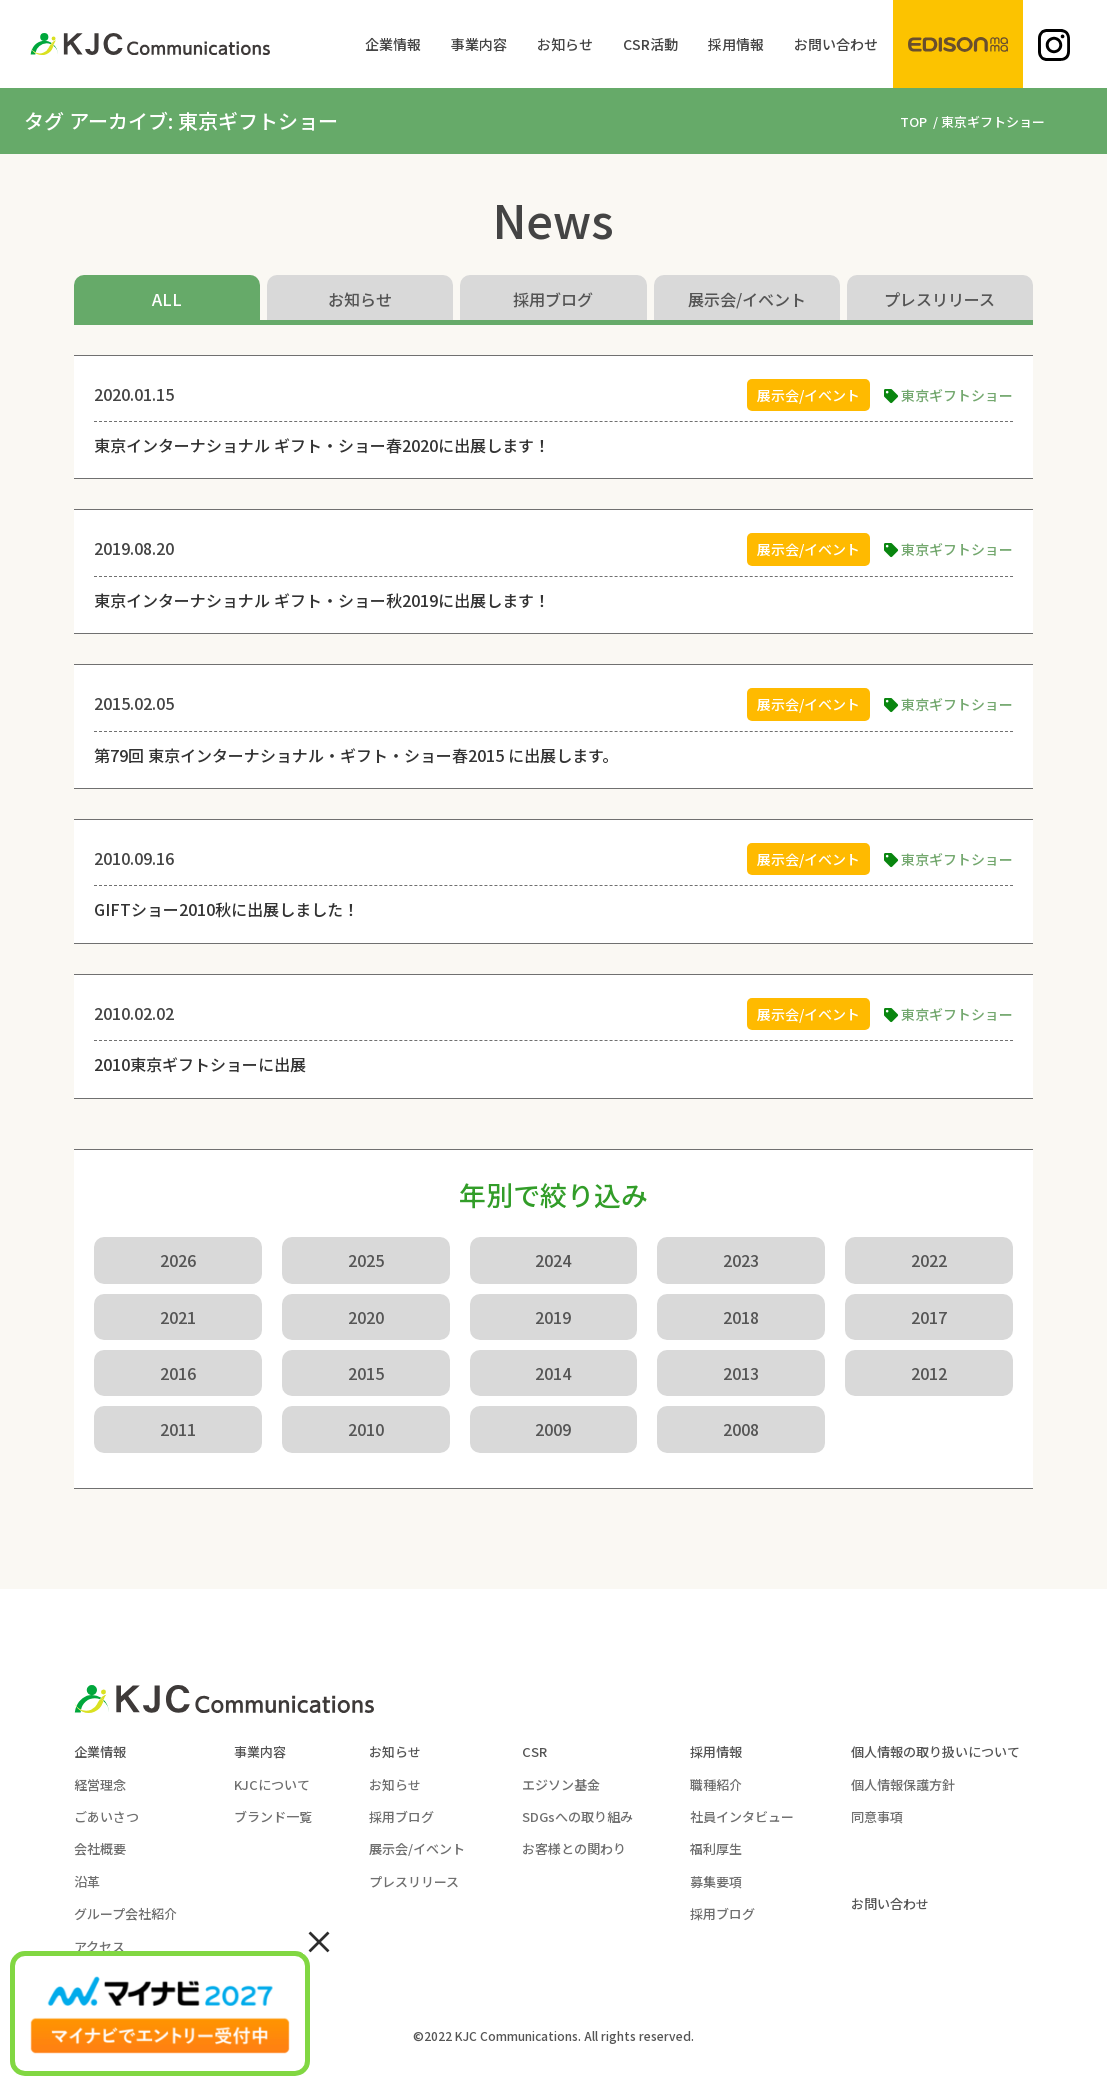 This screenshot has height=2086, width=1107. I want to click on SDGsへの取り組み, so click(577, 1816).